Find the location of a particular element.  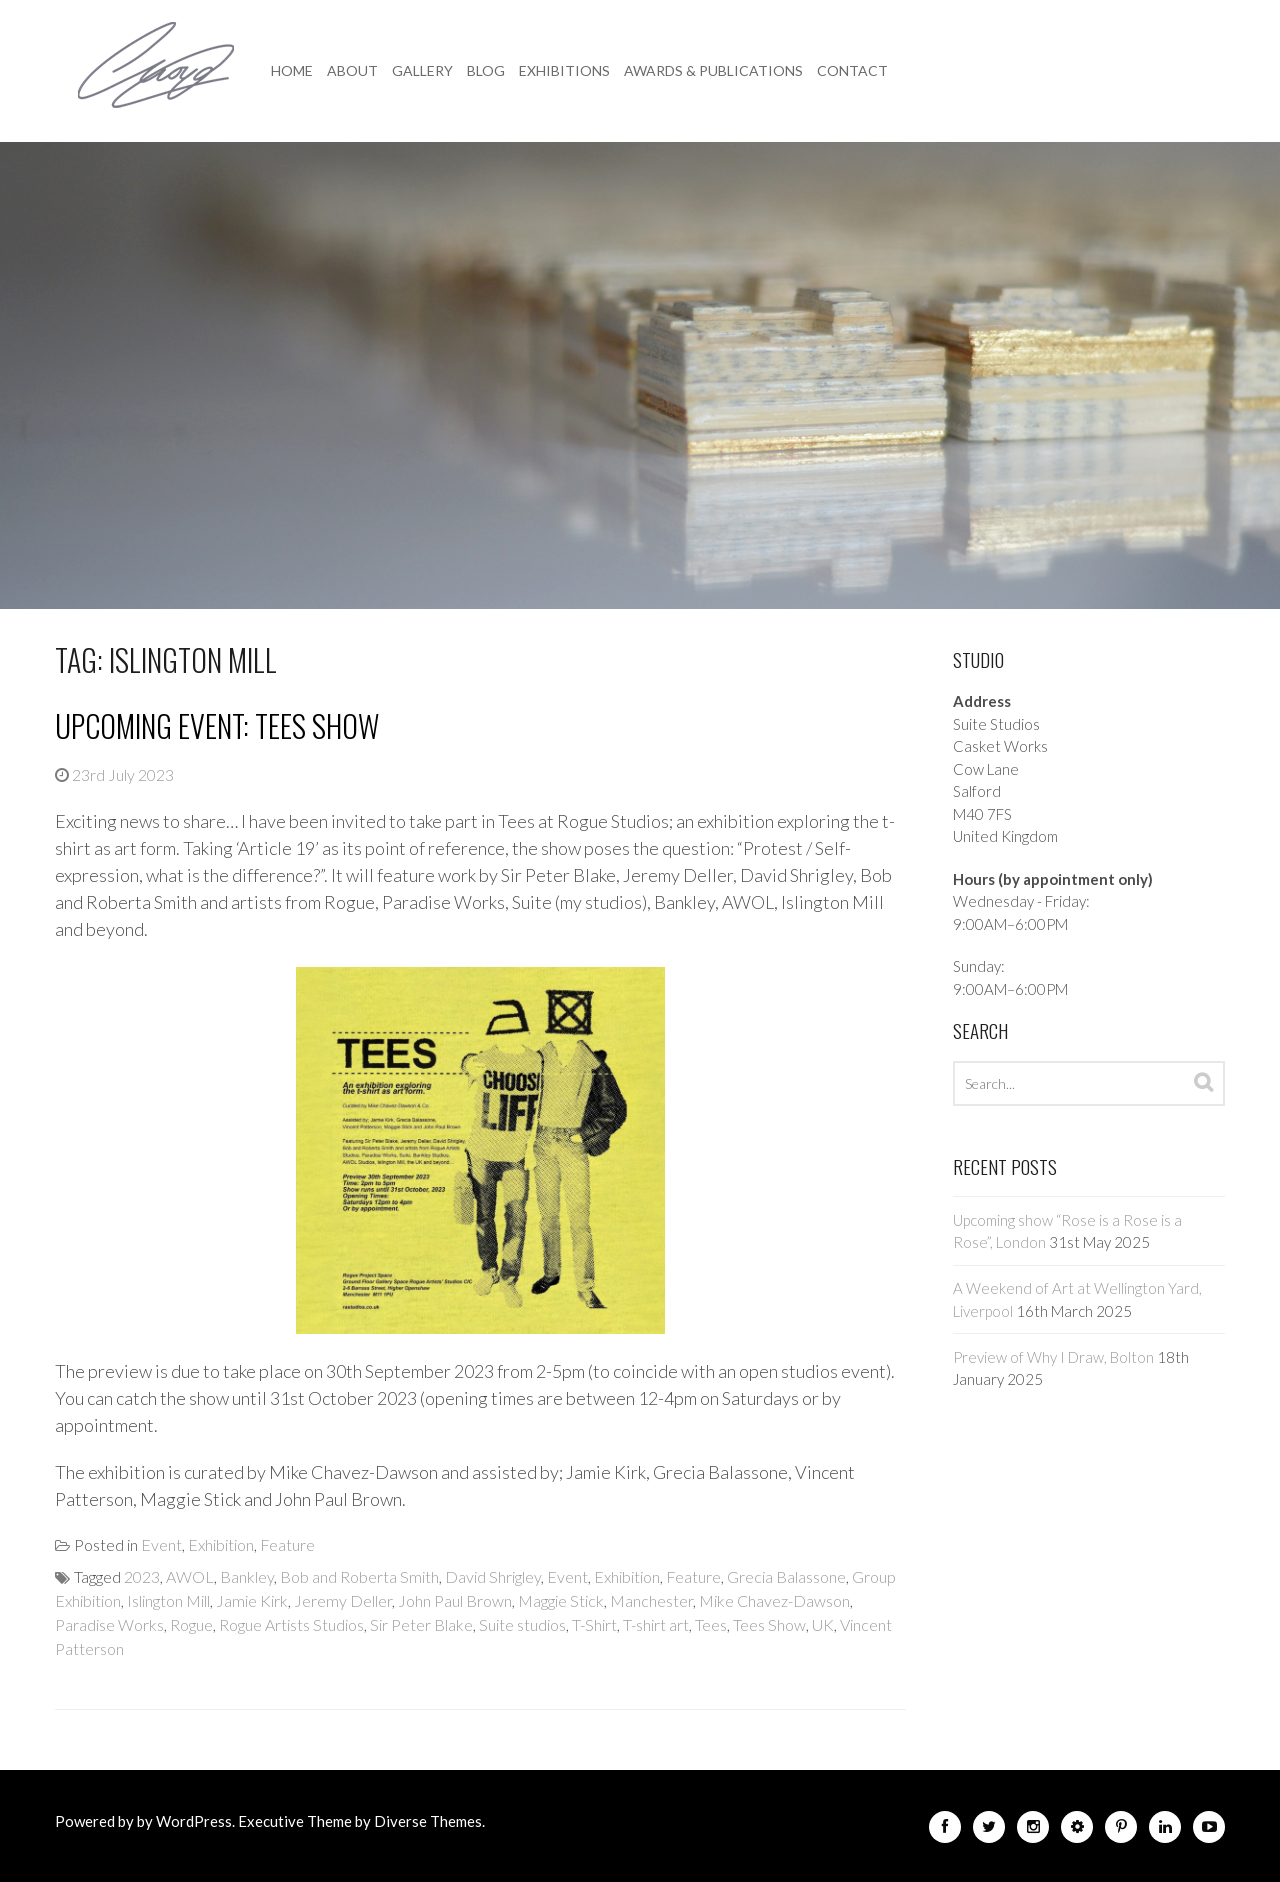

Exhibition is located at coordinates (221, 1544).